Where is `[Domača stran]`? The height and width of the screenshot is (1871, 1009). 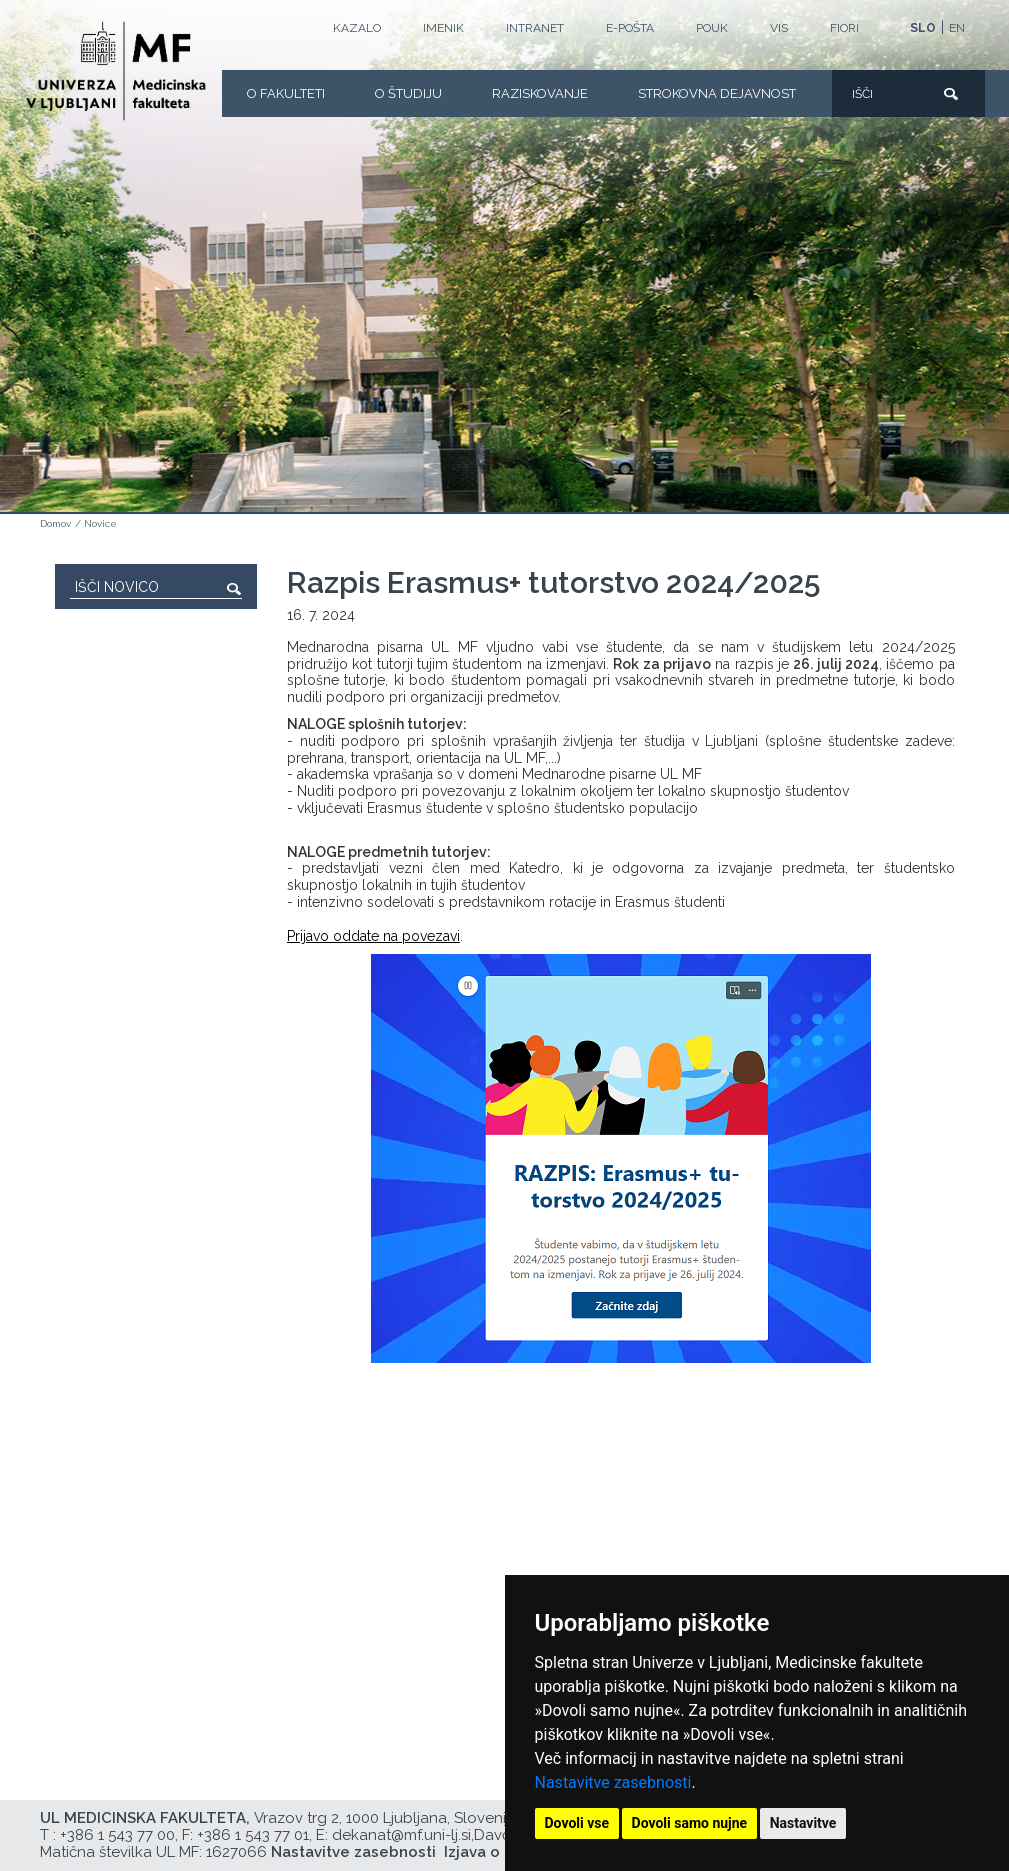 [Domača stran] is located at coordinates (116, 71).